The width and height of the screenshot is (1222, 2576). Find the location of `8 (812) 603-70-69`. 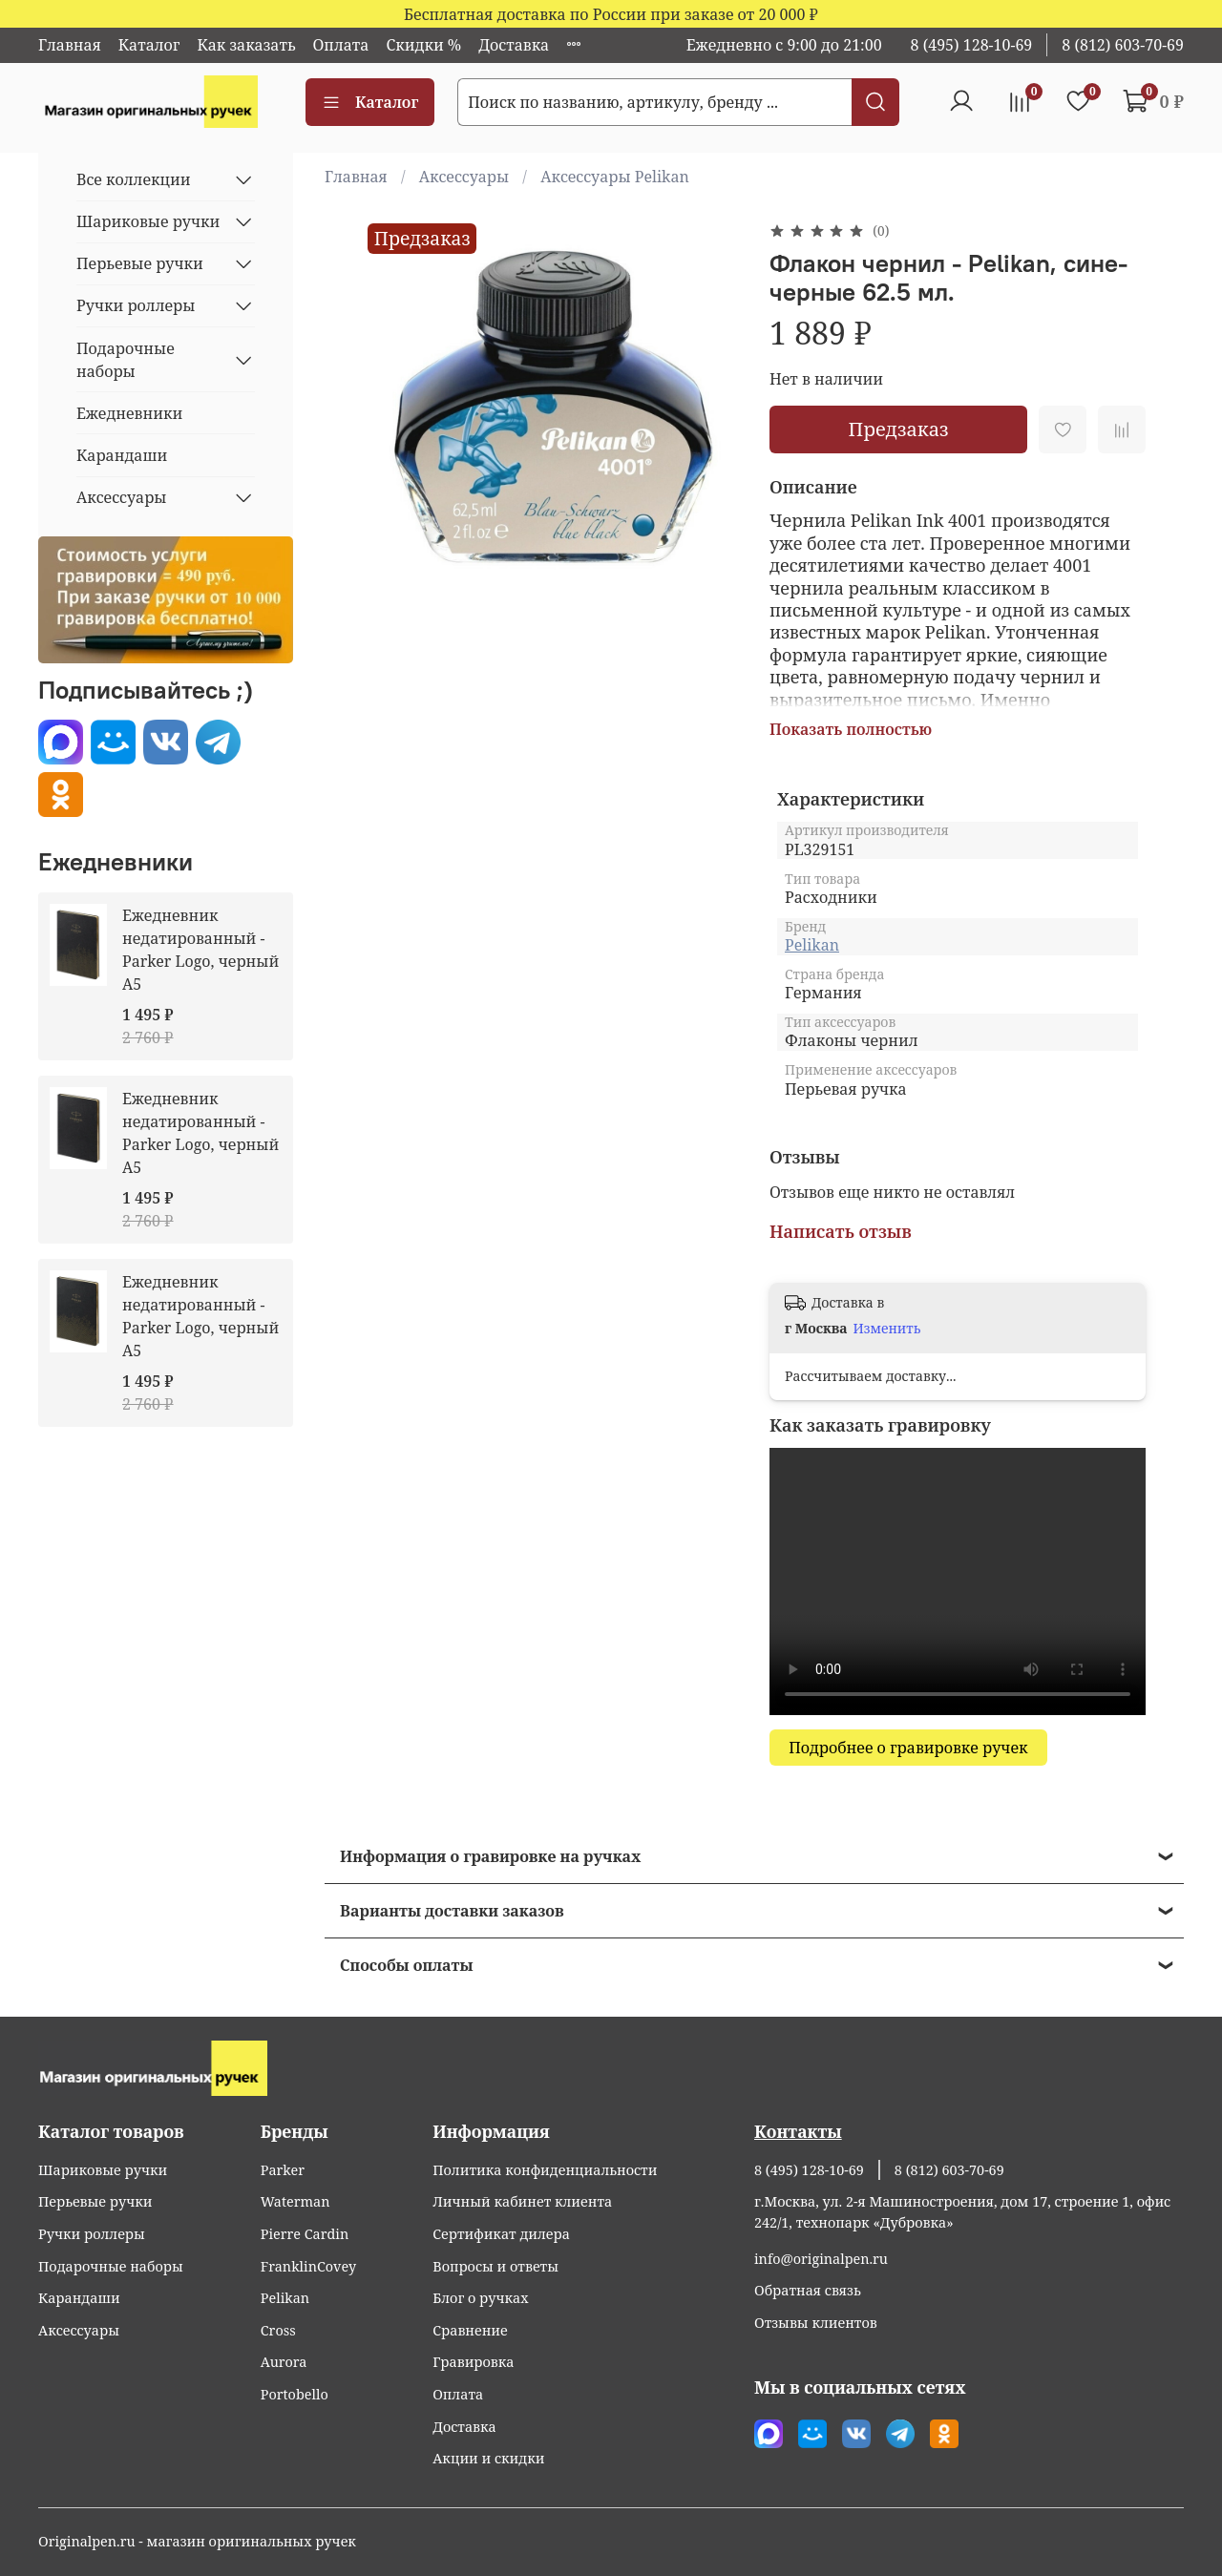

8 (812) 603-70-69 is located at coordinates (1123, 44).